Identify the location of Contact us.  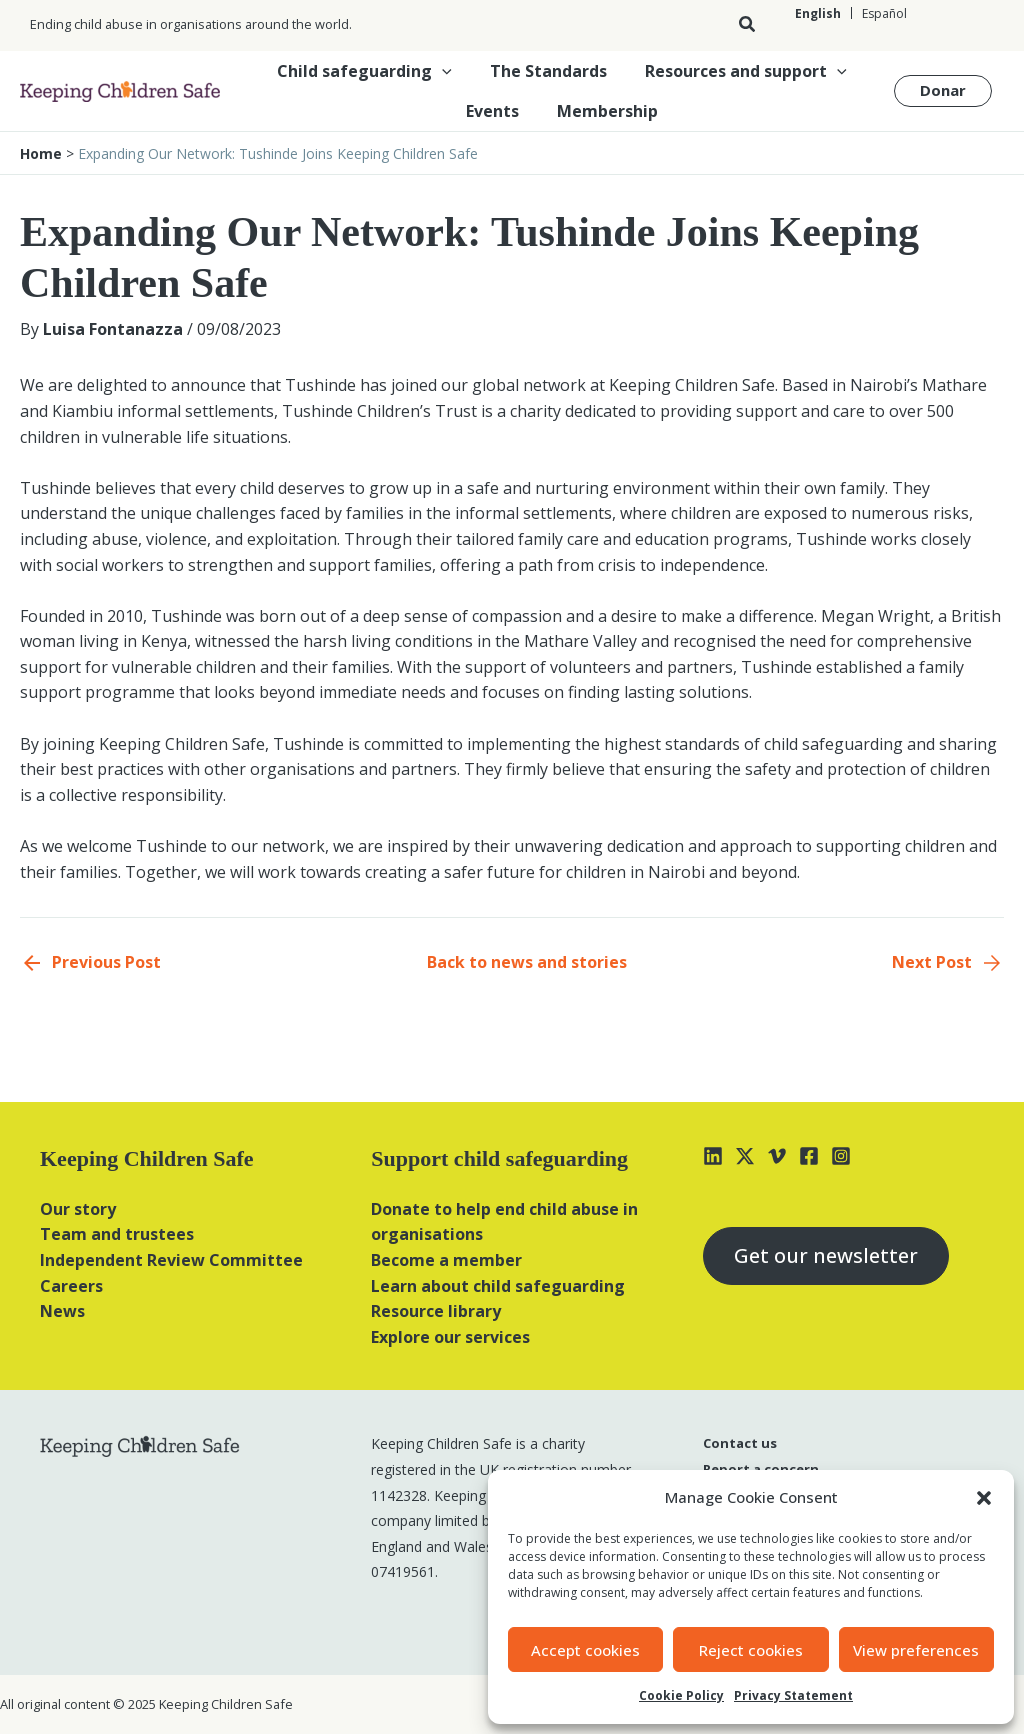
(740, 1443).